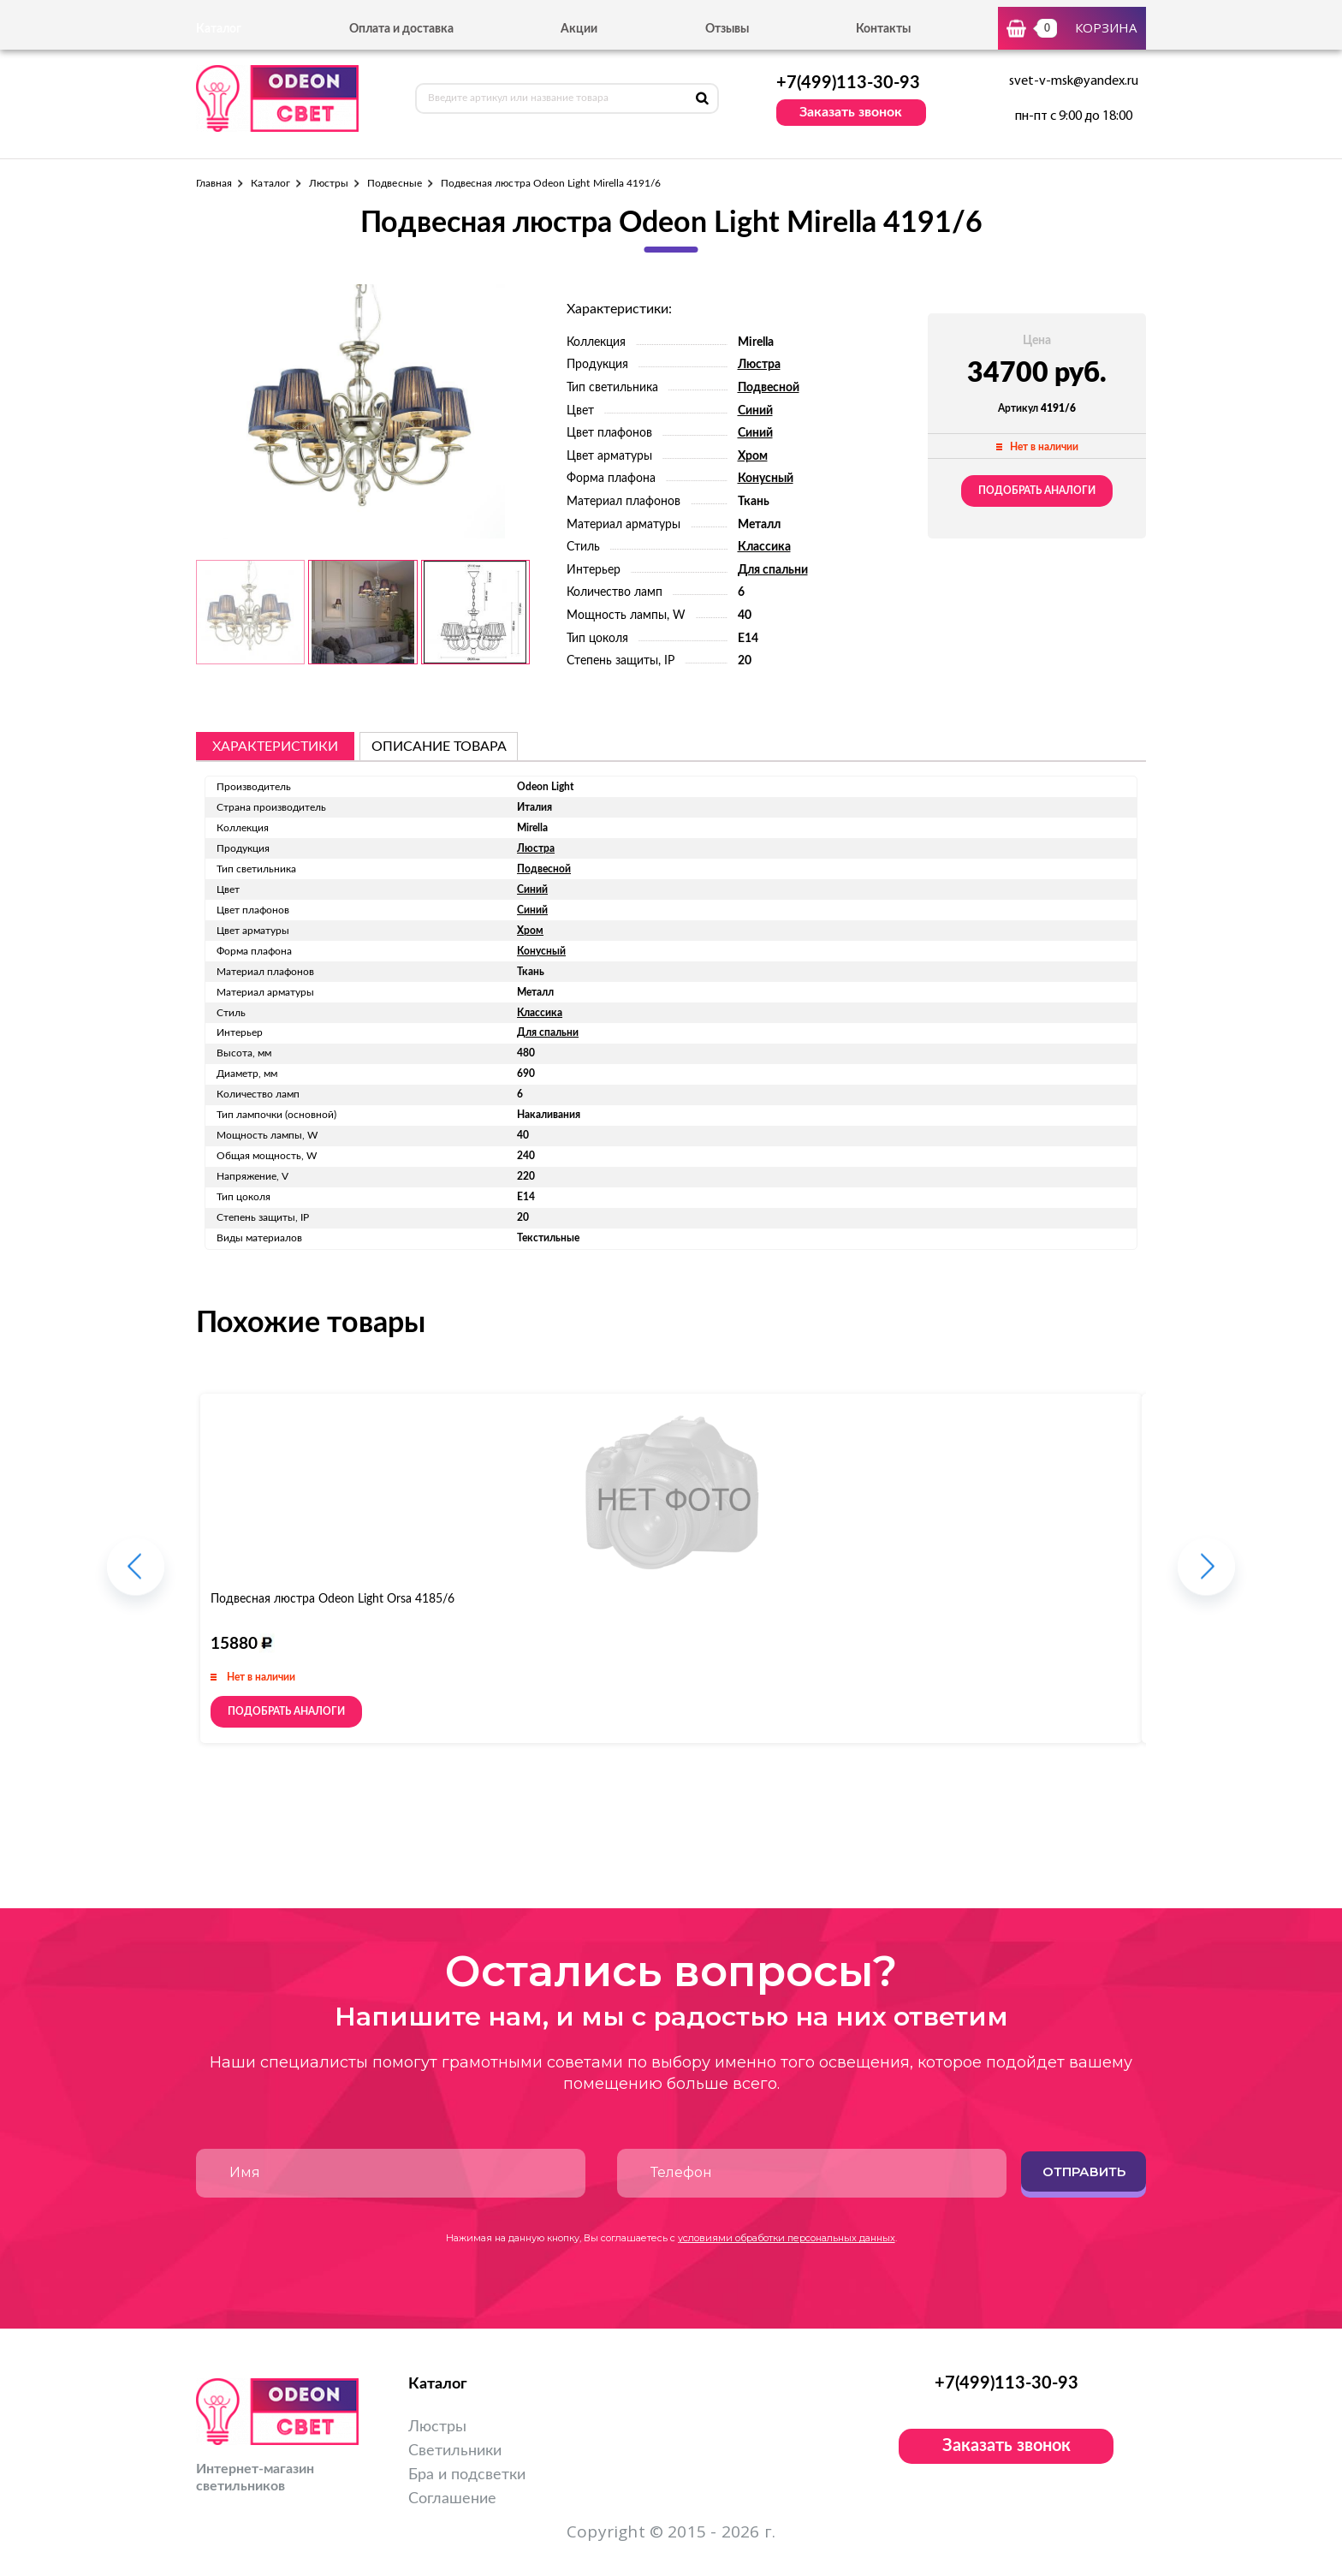 This screenshot has height=2576, width=1342. Describe the element at coordinates (759, 365) in the screenshot. I see `Люстра` at that location.